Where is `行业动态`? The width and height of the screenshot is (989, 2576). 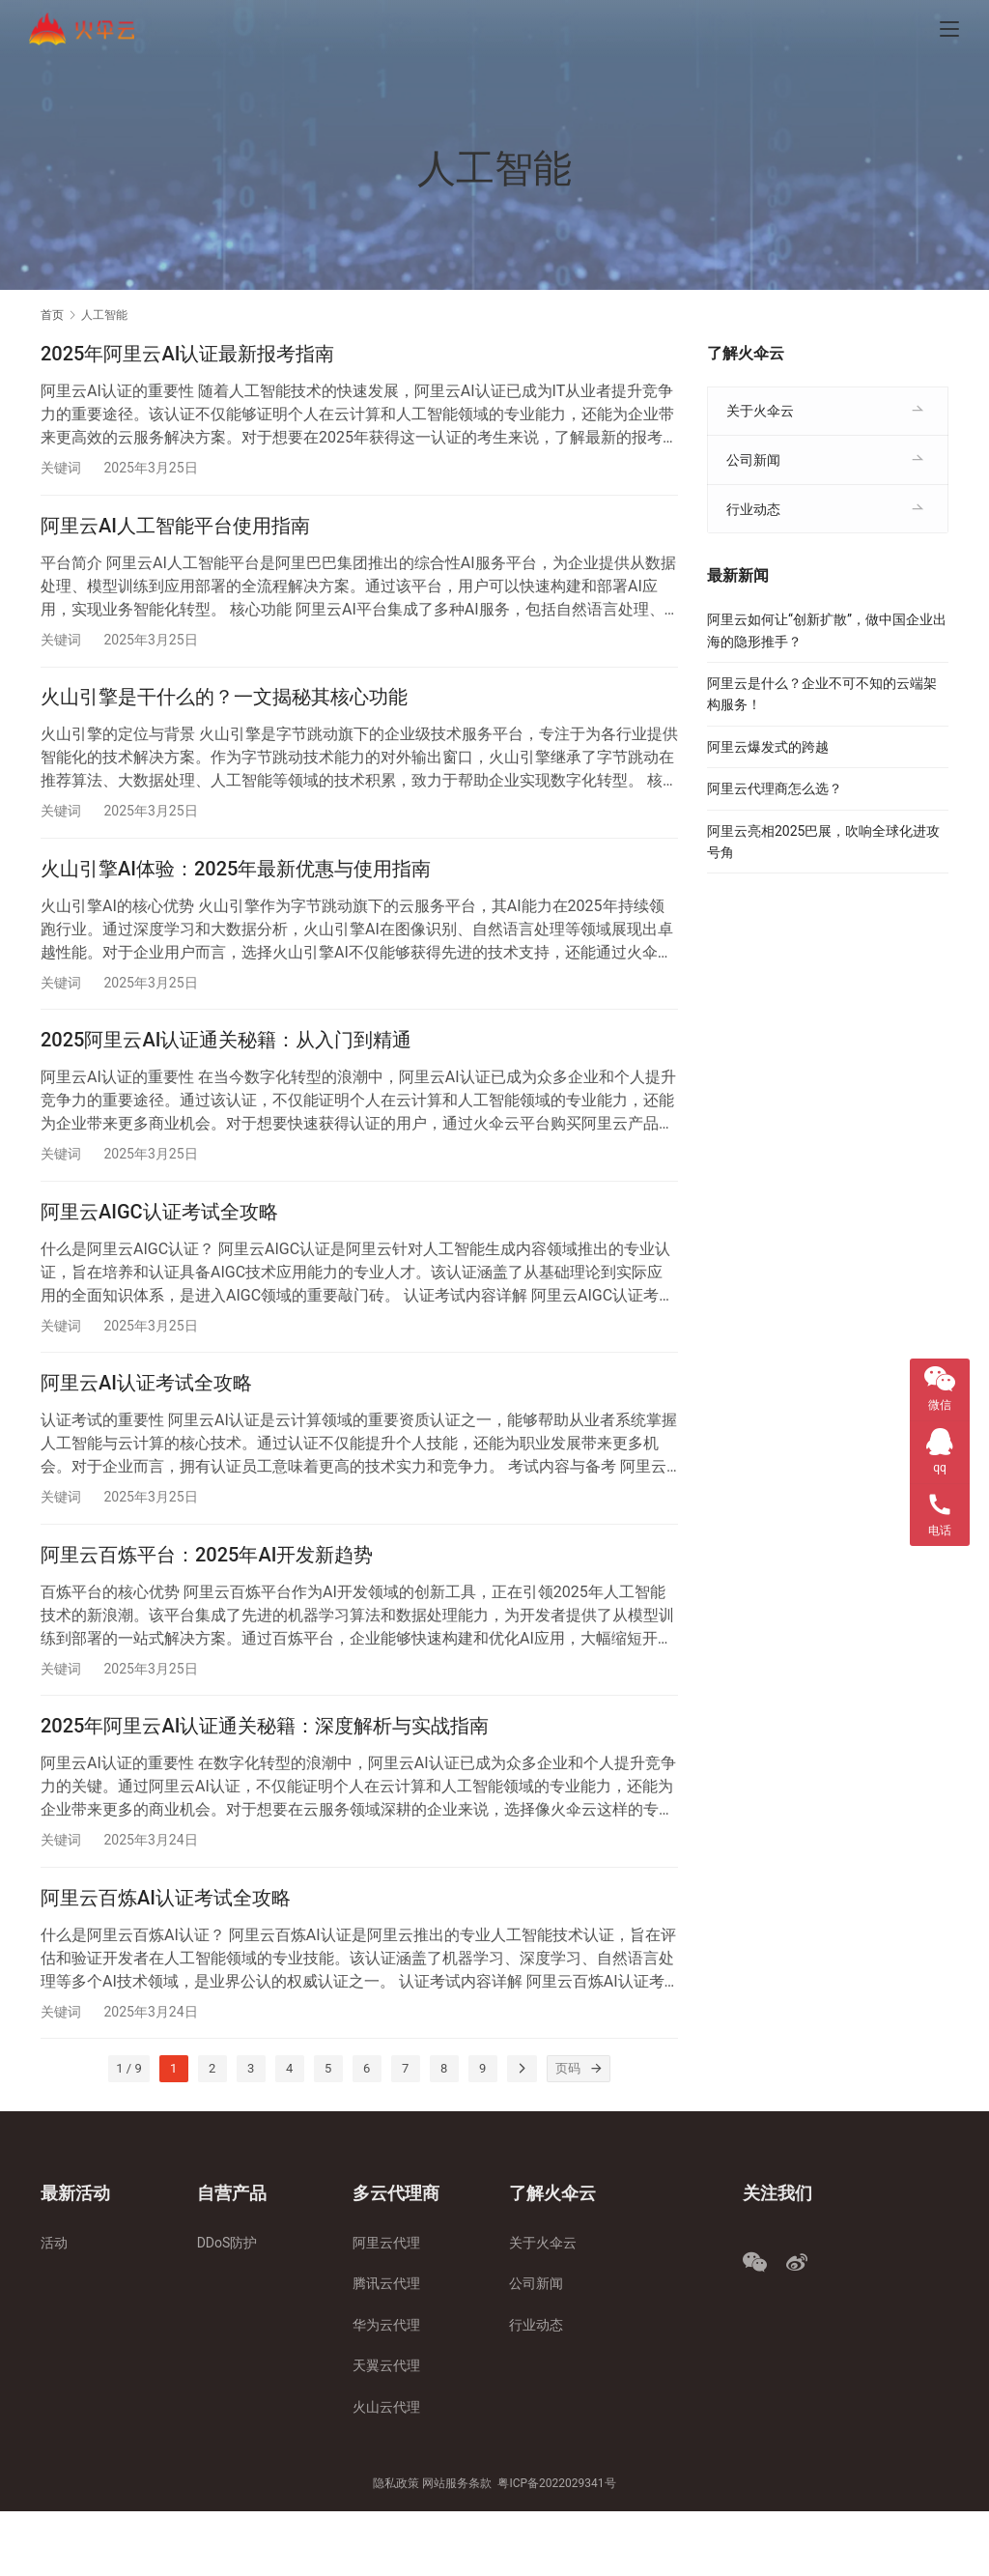
行业动态 is located at coordinates (753, 509).